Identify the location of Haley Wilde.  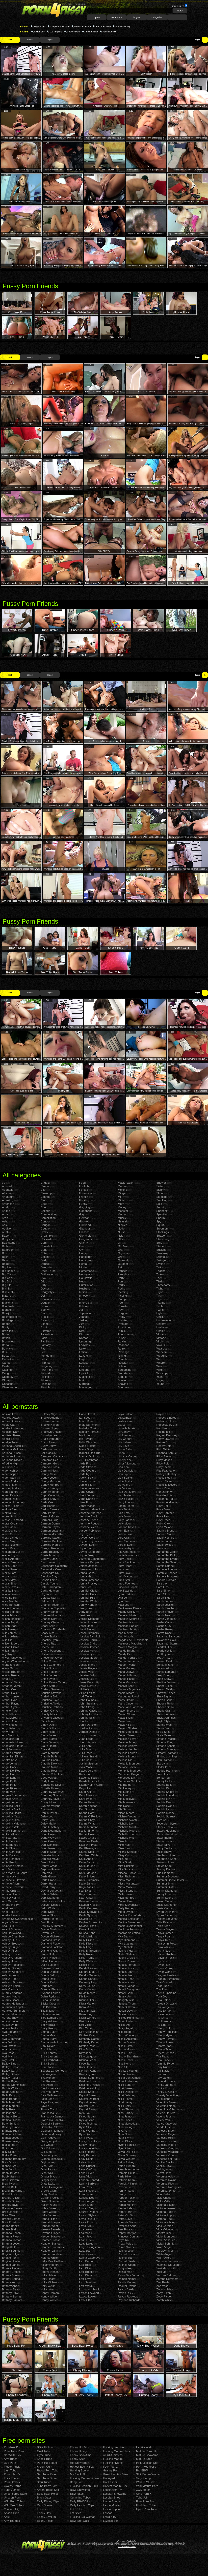
(48, 2211).